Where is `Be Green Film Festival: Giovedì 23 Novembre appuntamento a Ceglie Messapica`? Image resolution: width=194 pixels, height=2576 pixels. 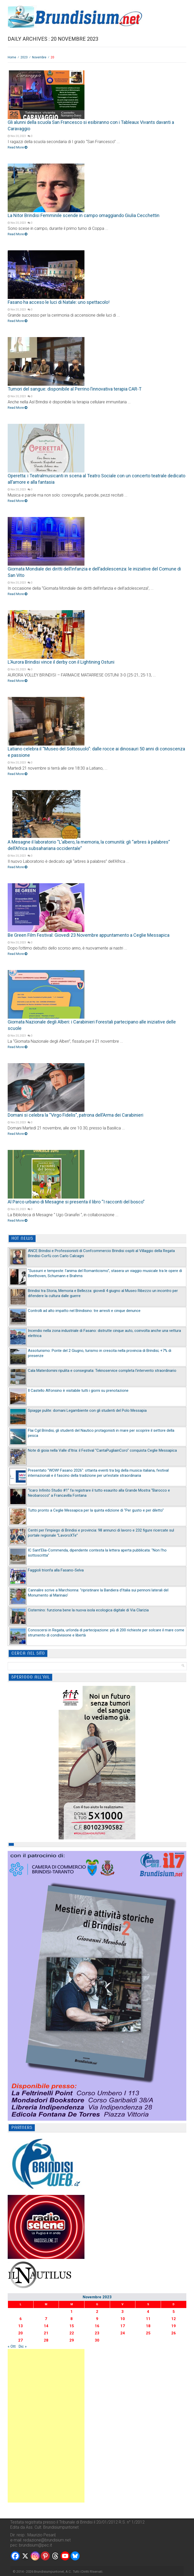 Be Green Film Festival: Giovedì 23 Novembre appuntamento a Ceglie Messapica is located at coordinates (88, 935).